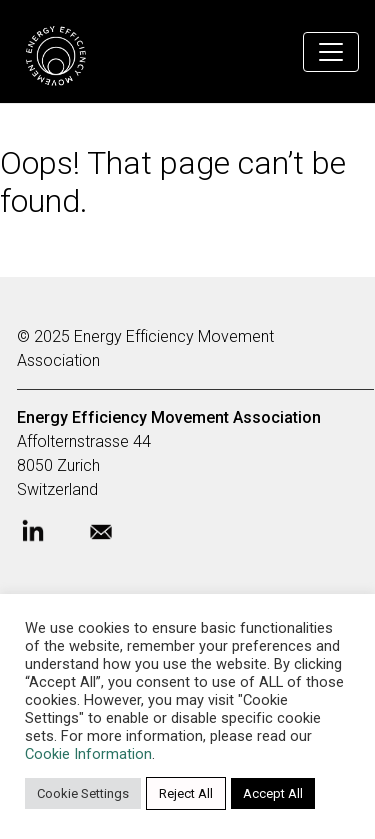 Image resolution: width=375 pixels, height=839 pixels. What do you see at coordinates (117, 538) in the screenshot?
I see `[Send Energy Efficiency Movement e-mail]` at bounding box center [117, 538].